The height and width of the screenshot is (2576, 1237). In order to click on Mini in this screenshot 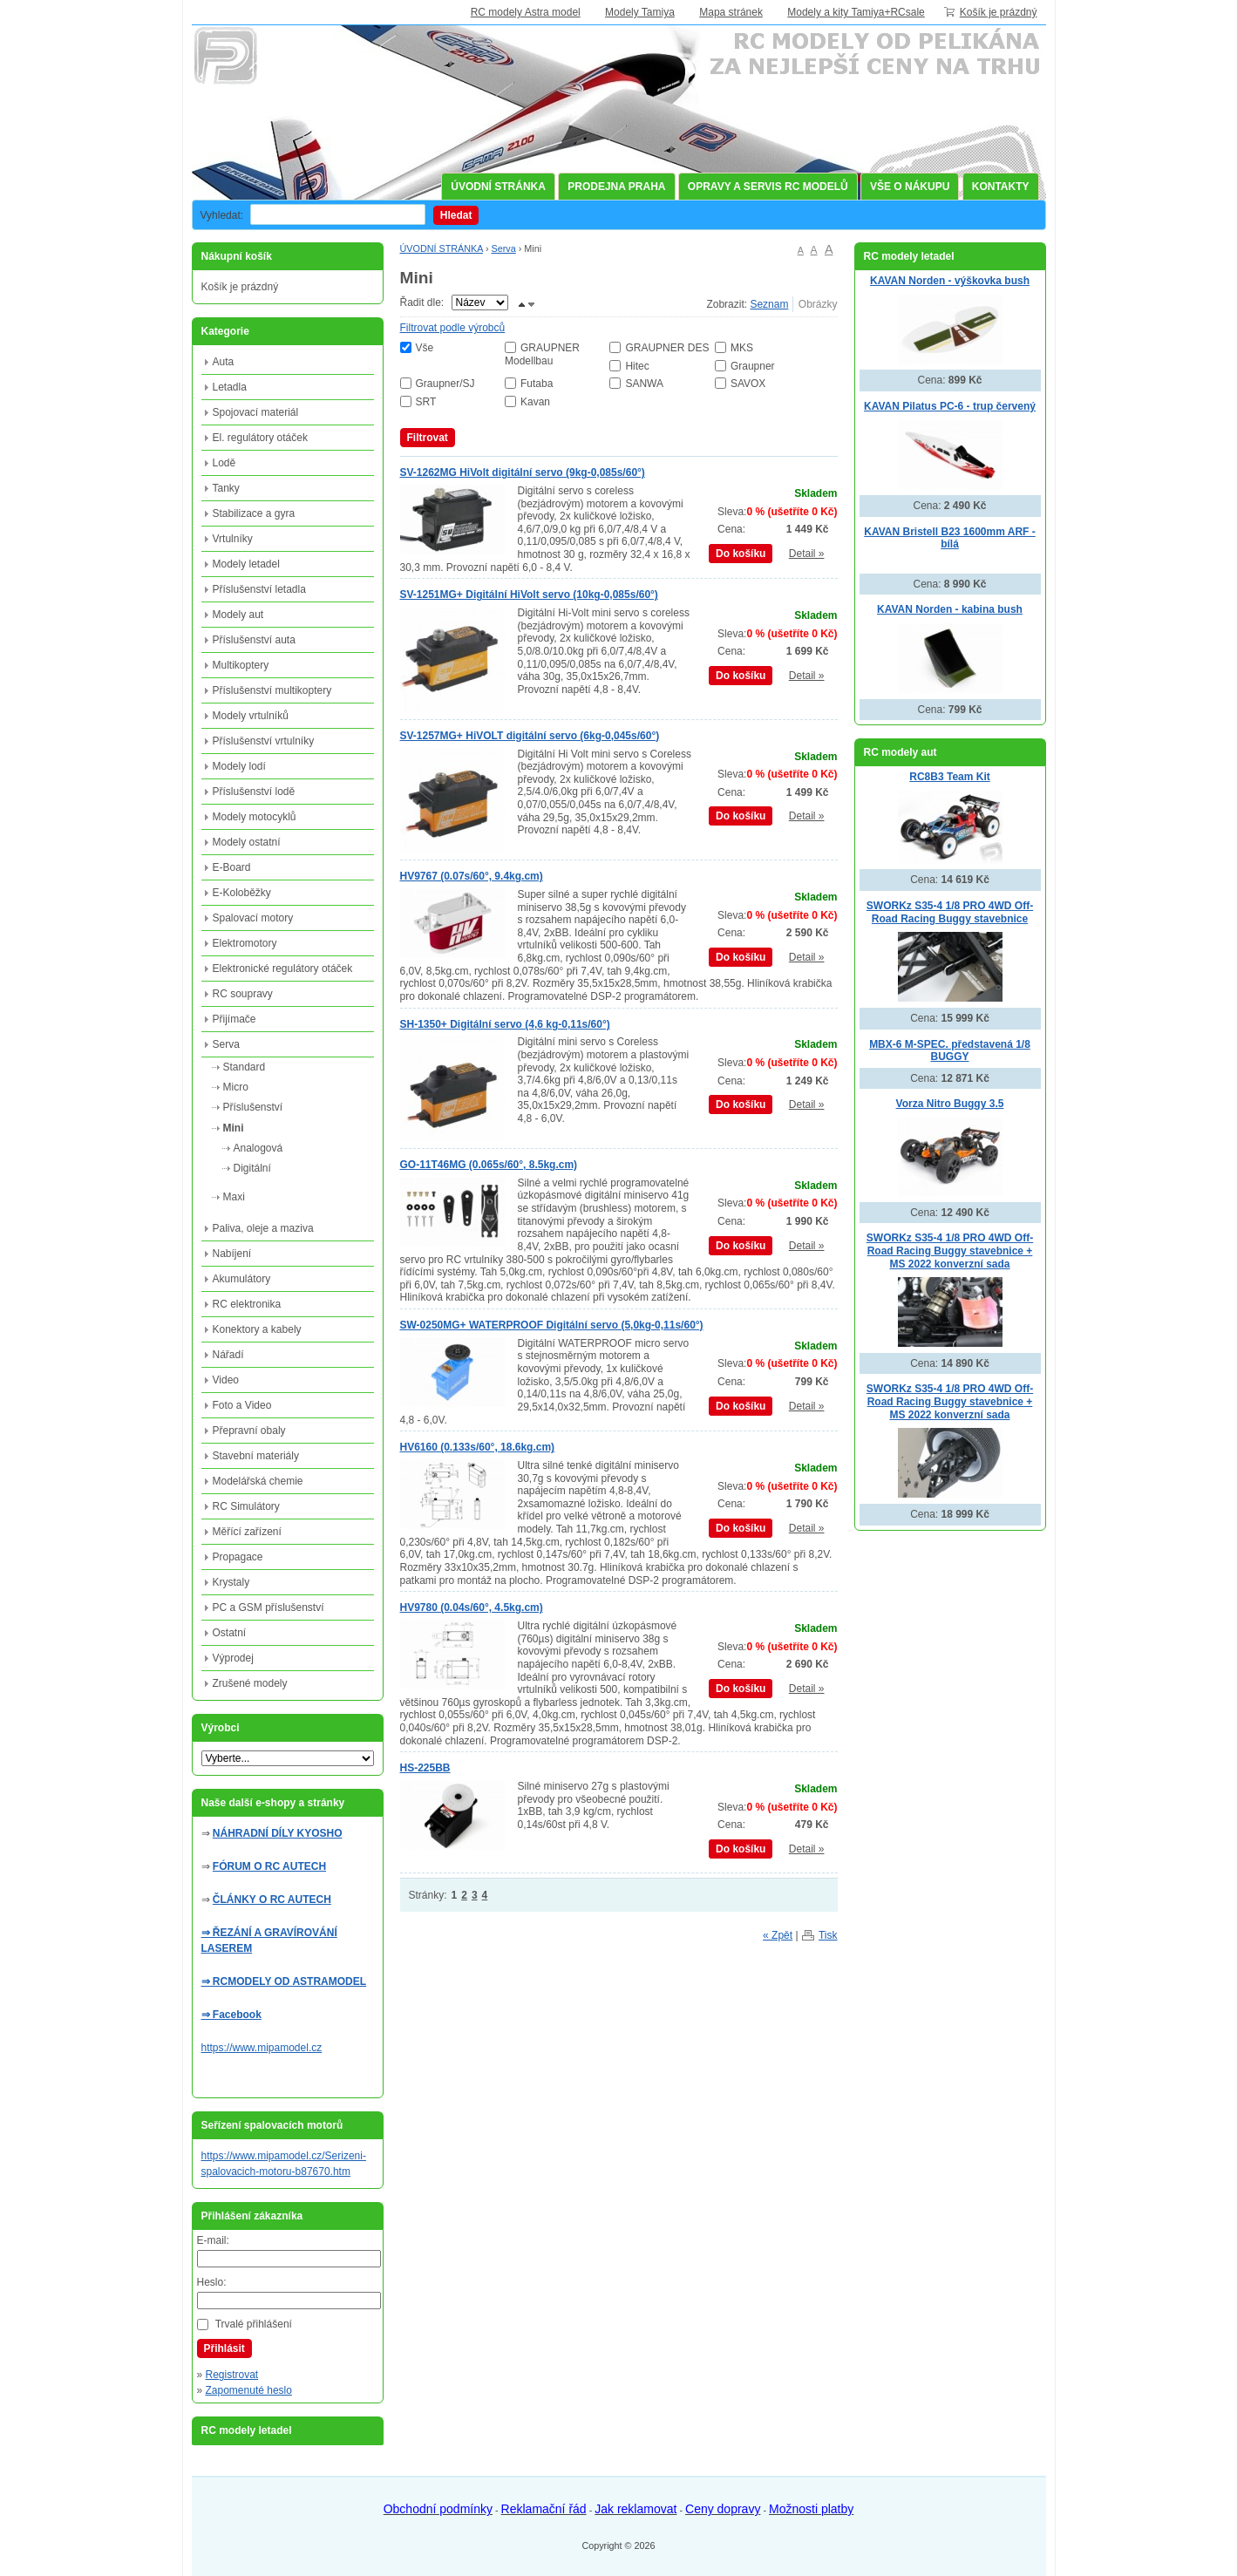, I will do `click(233, 1128)`.